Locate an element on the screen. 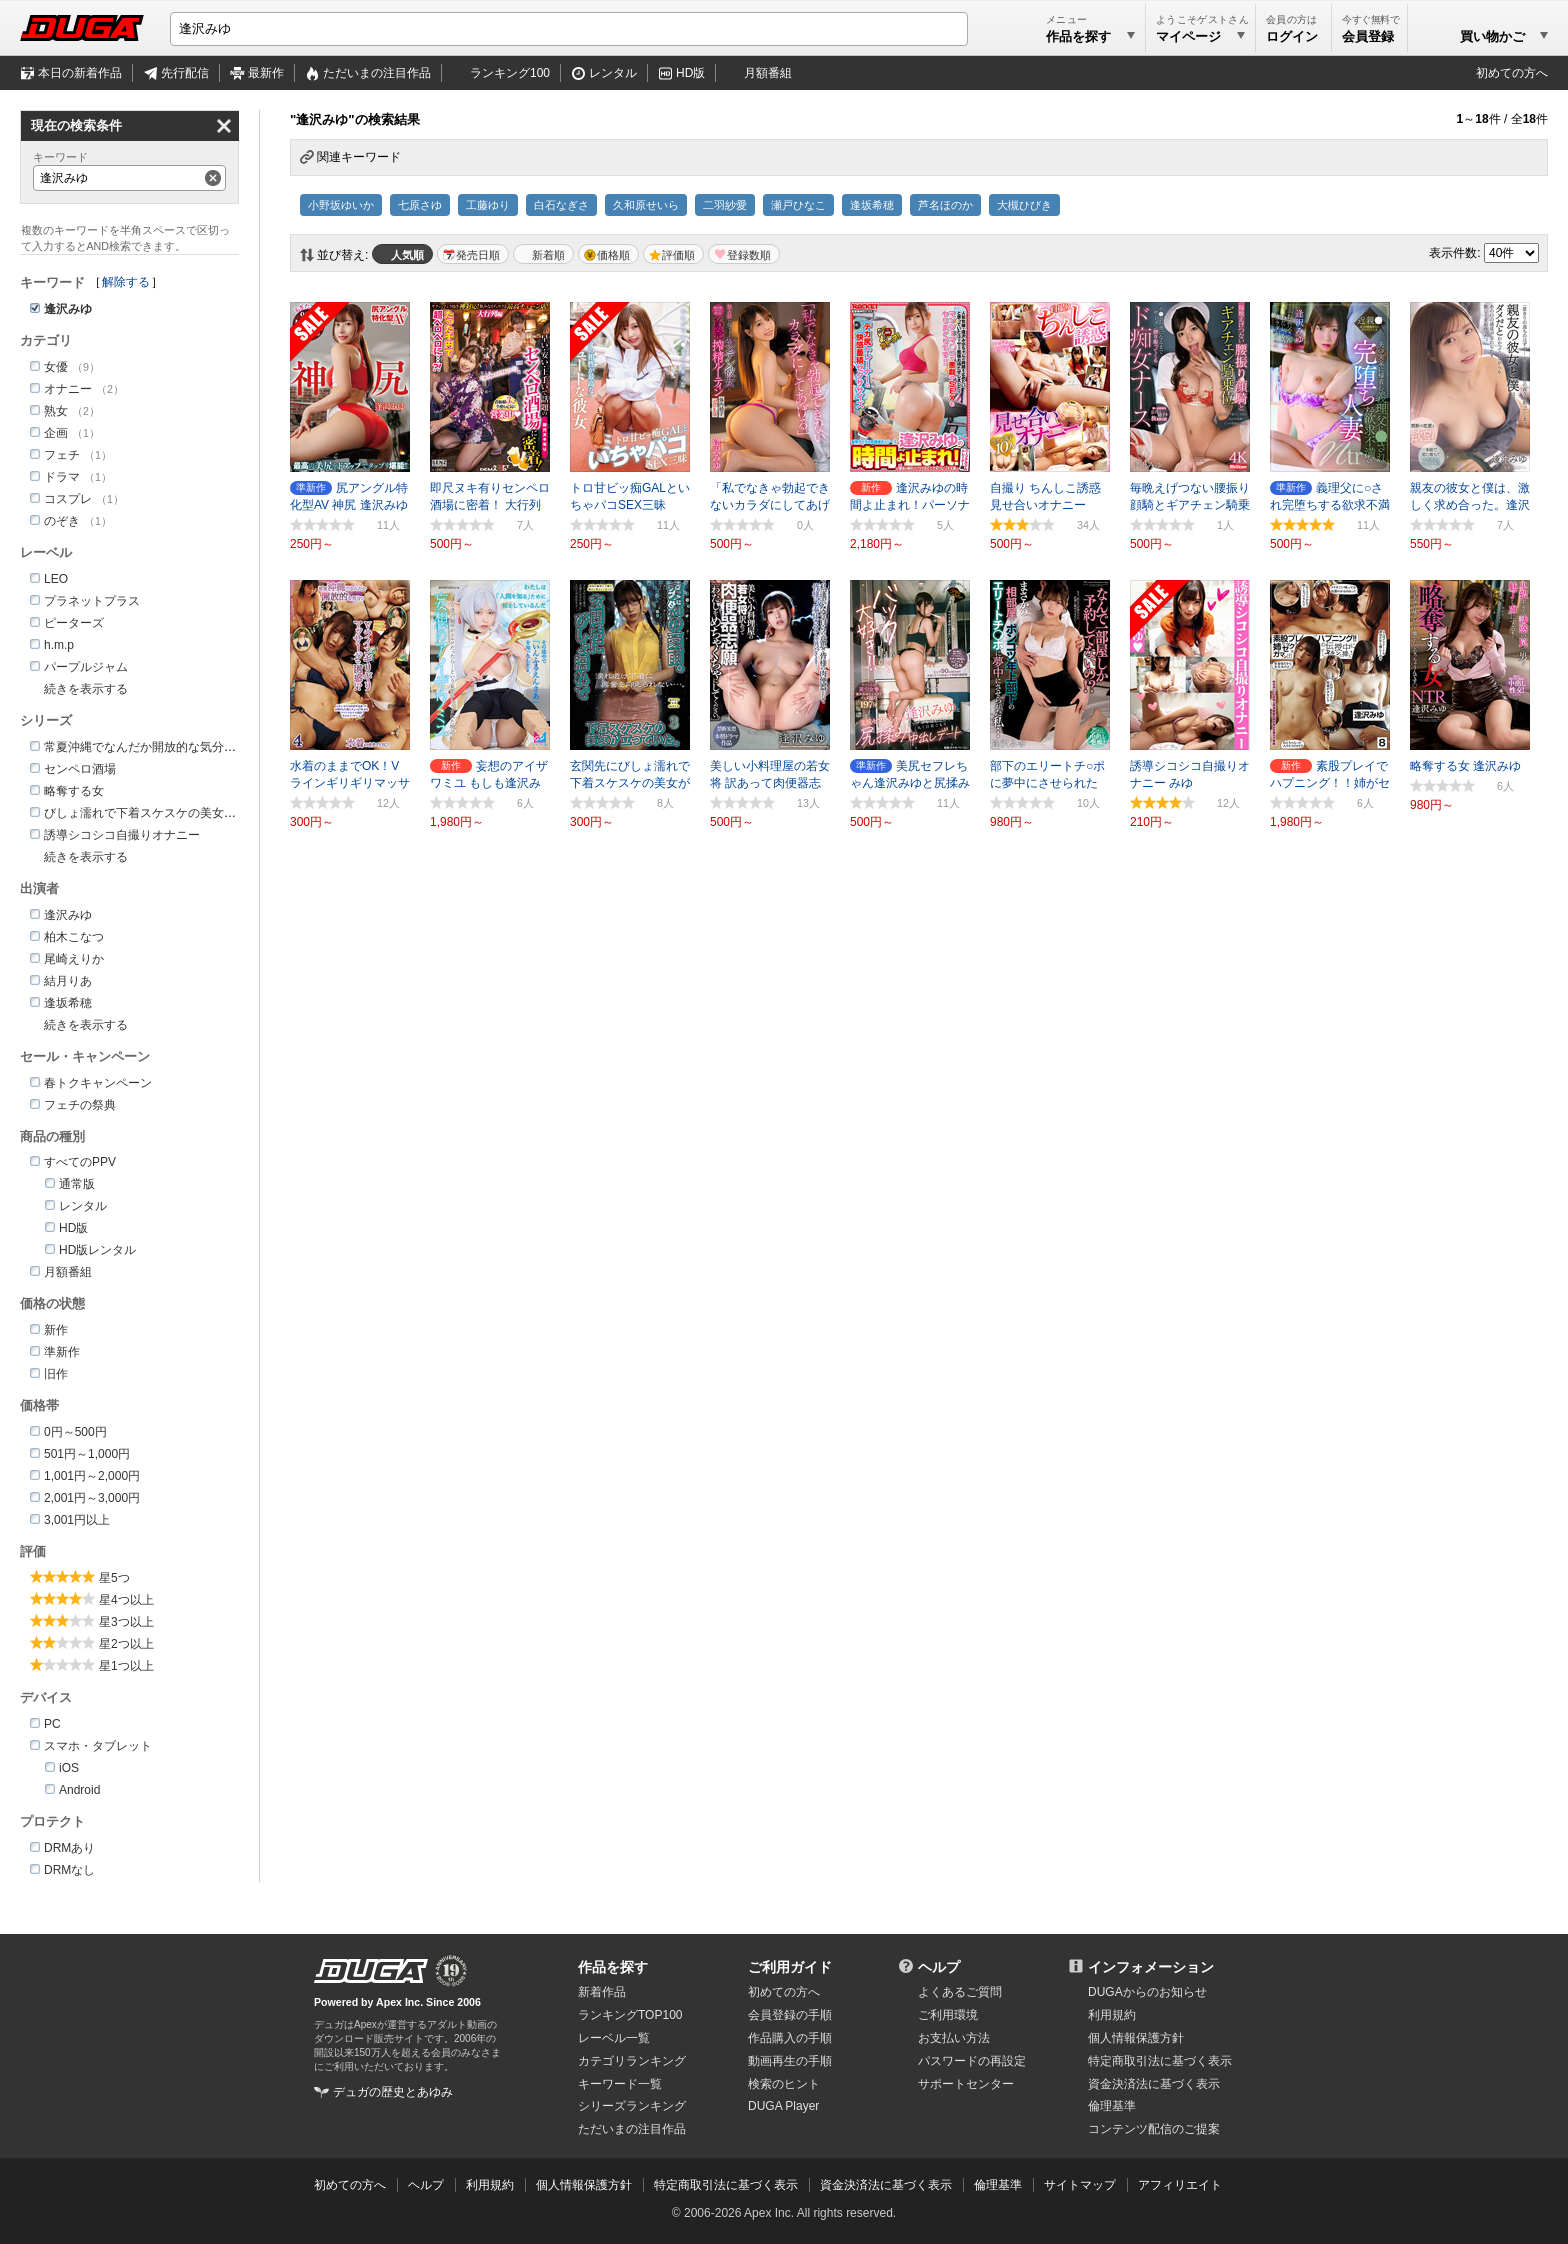  お支払い方法 is located at coordinates (954, 2038).